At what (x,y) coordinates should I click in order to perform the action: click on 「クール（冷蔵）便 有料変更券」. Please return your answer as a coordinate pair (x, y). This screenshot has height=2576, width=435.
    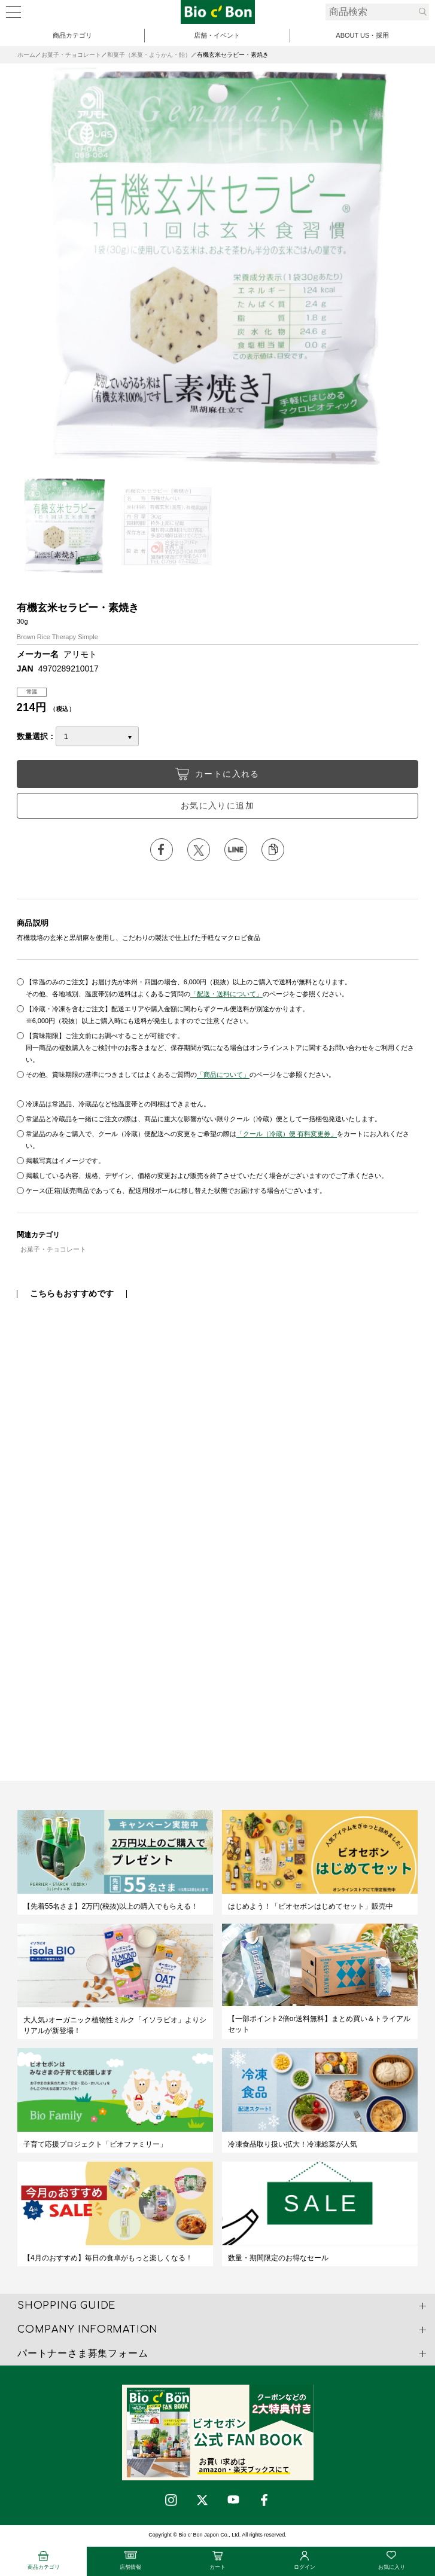
    Looking at the image, I should click on (286, 1133).